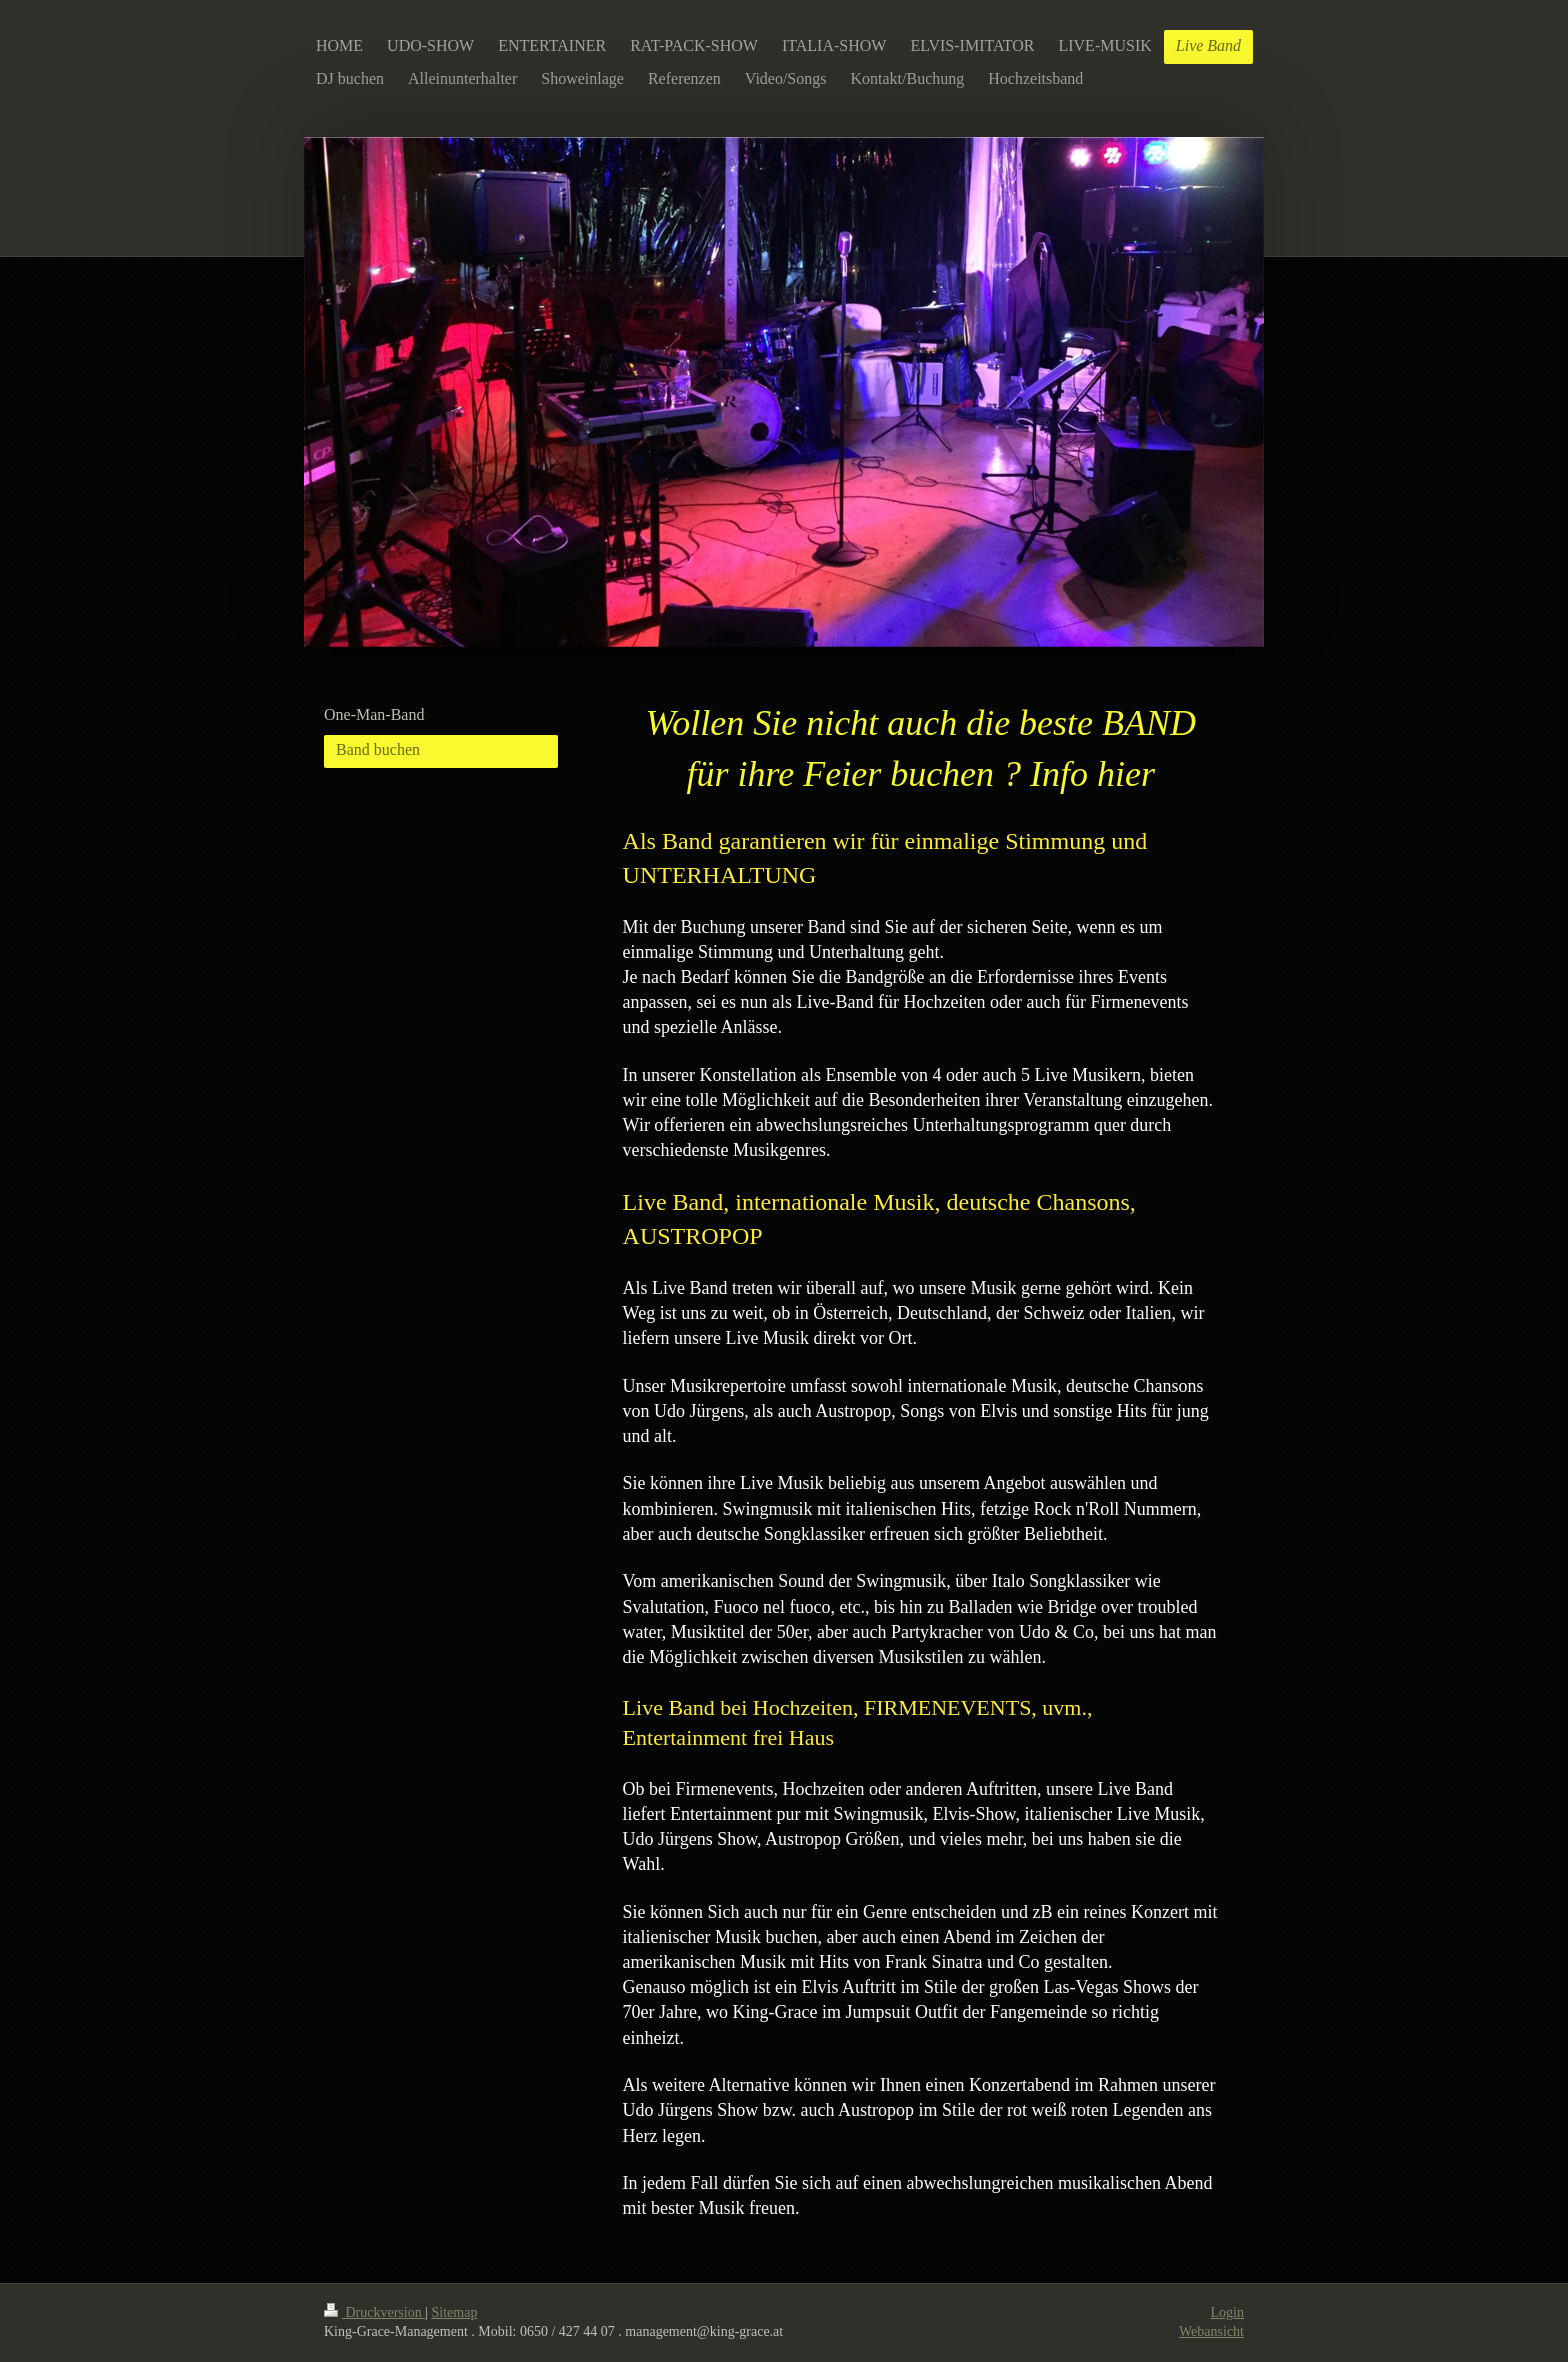  What do you see at coordinates (1227, 2312) in the screenshot?
I see `Login` at bounding box center [1227, 2312].